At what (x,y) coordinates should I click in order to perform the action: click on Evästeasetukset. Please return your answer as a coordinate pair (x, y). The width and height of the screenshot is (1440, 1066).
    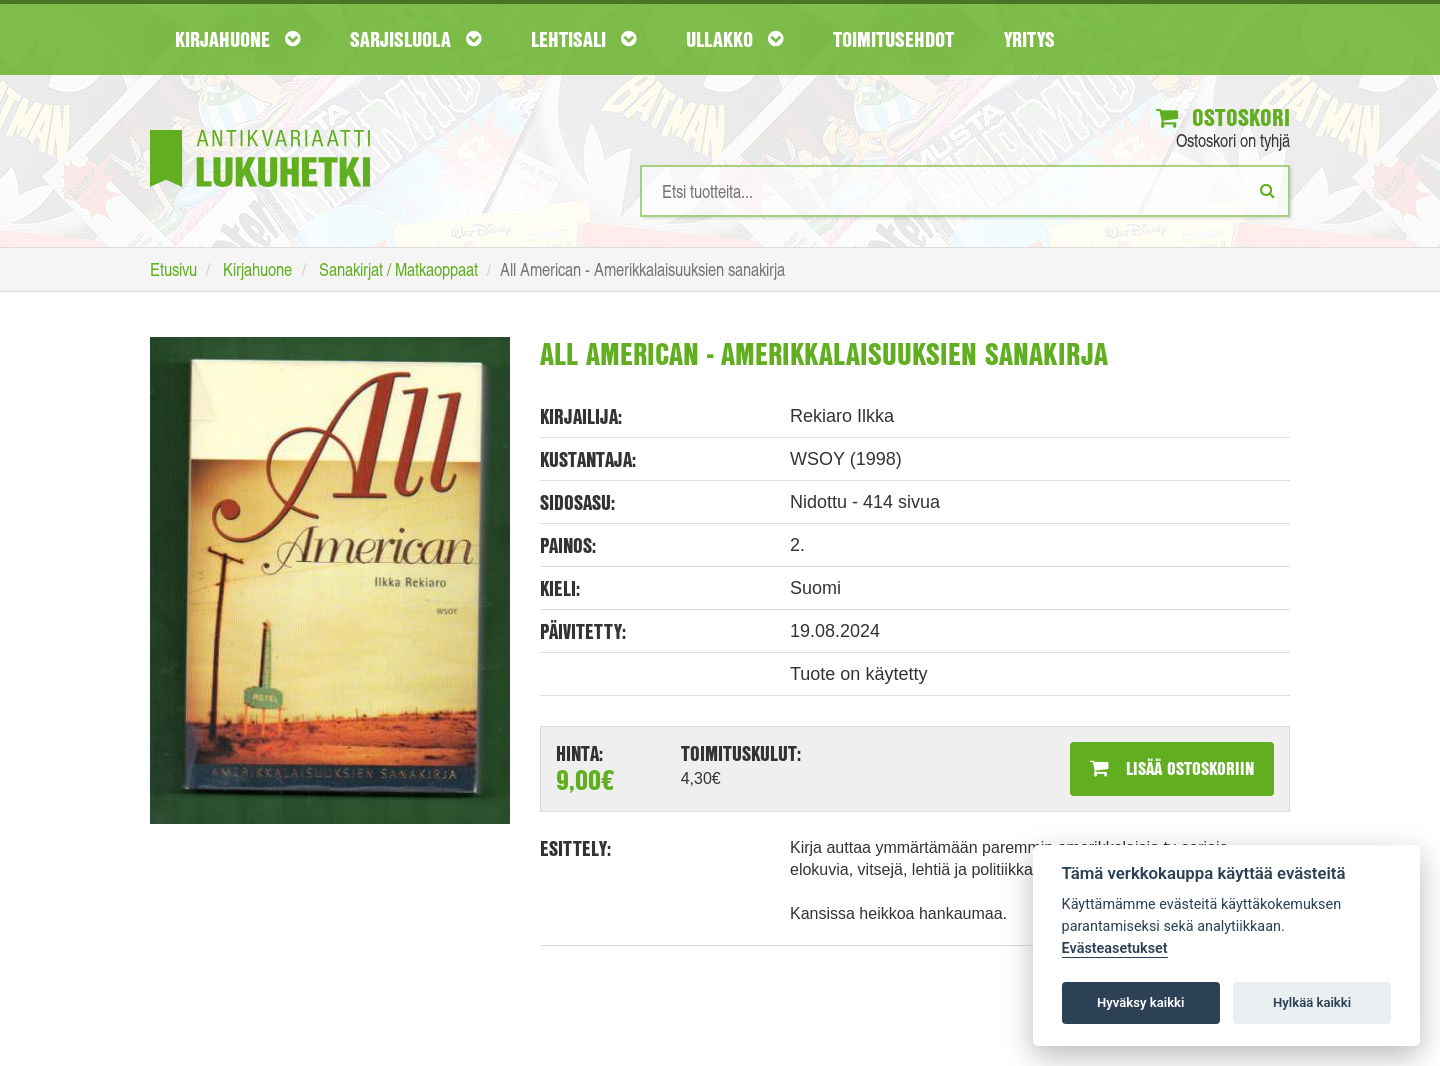
    Looking at the image, I should click on (1115, 948).